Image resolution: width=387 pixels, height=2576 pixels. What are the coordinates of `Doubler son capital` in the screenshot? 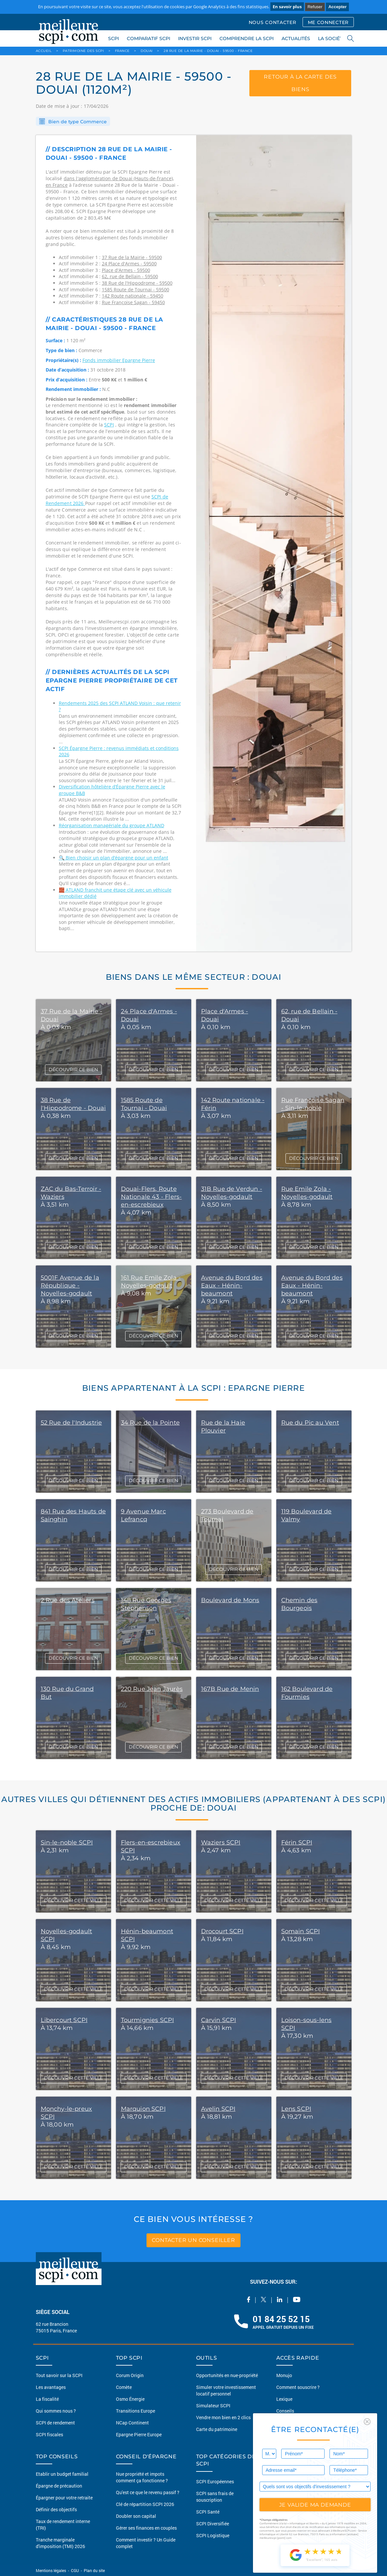 It's located at (136, 2516).